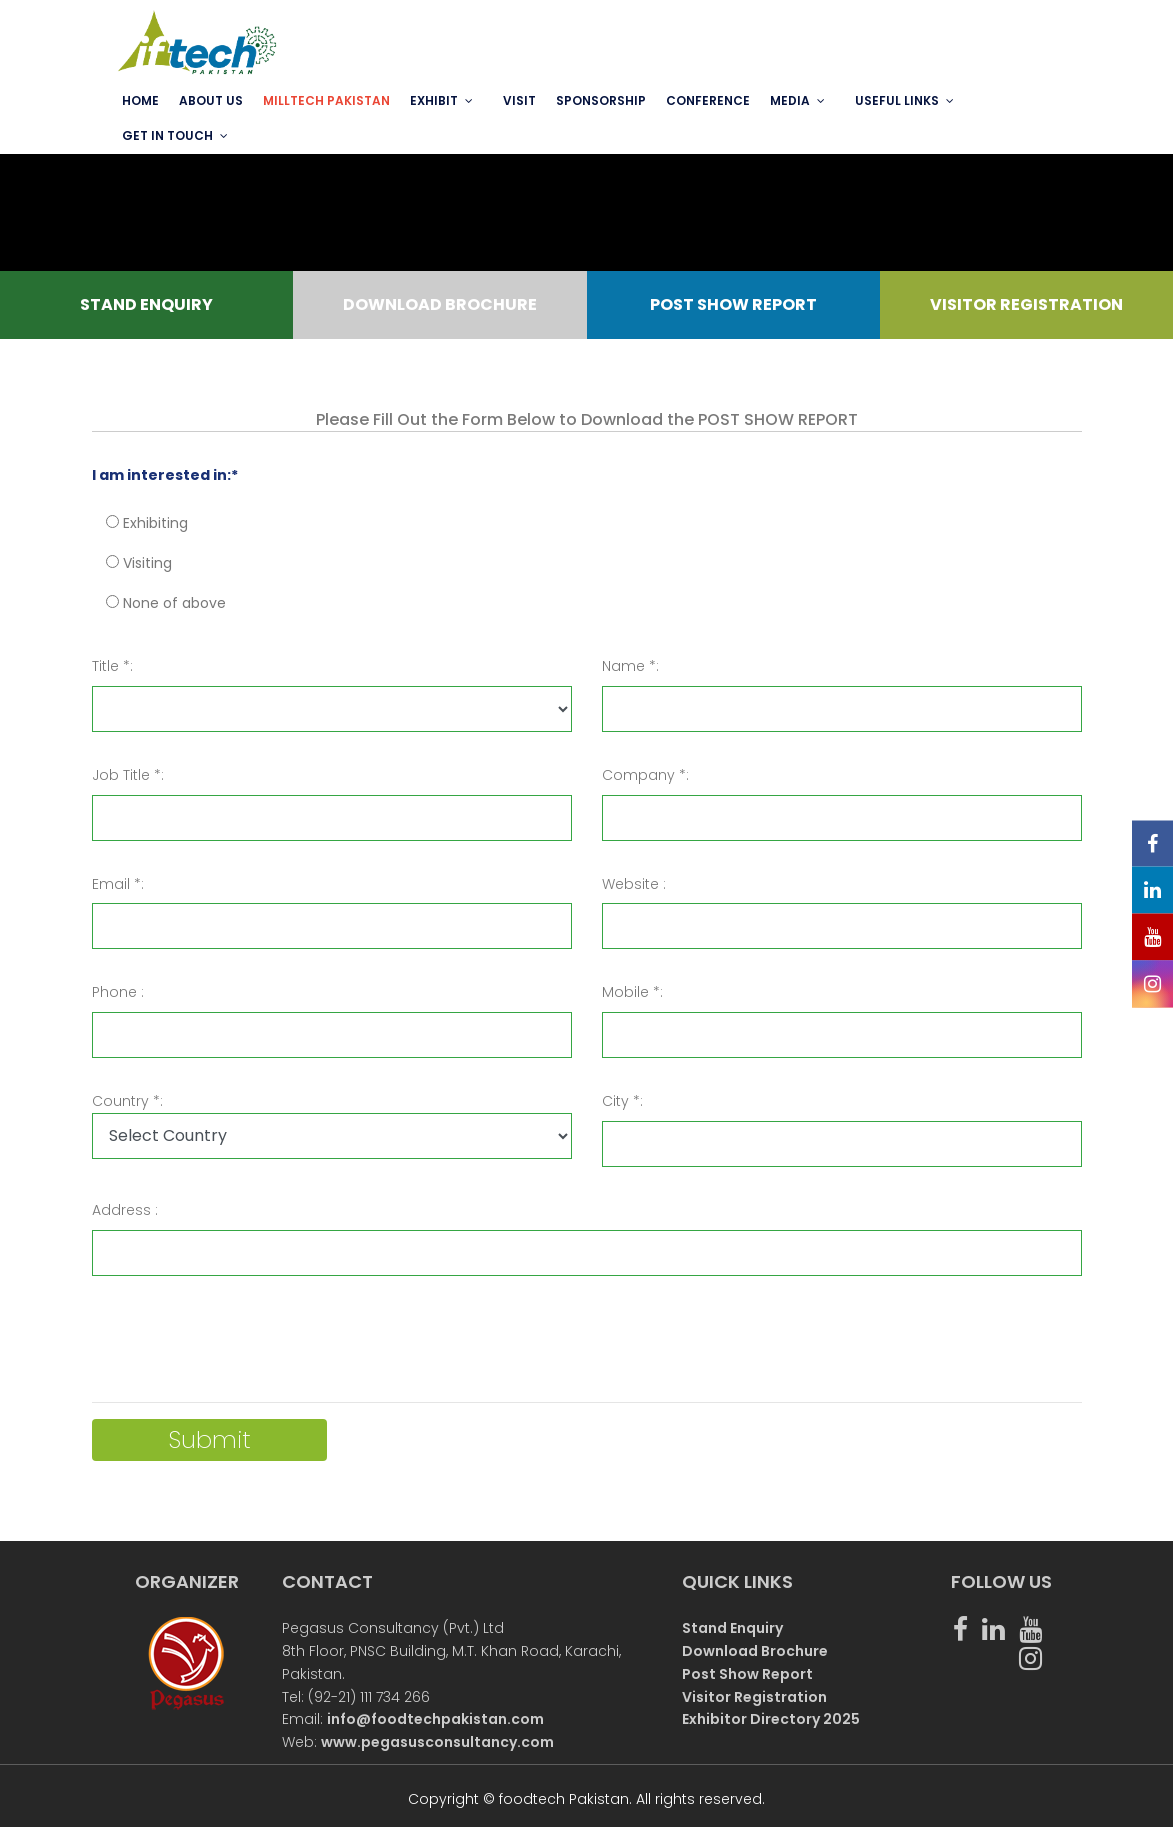 The height and width of the screenshot is (1827, 1173). I want to click on VISIT, so click(519, 100).